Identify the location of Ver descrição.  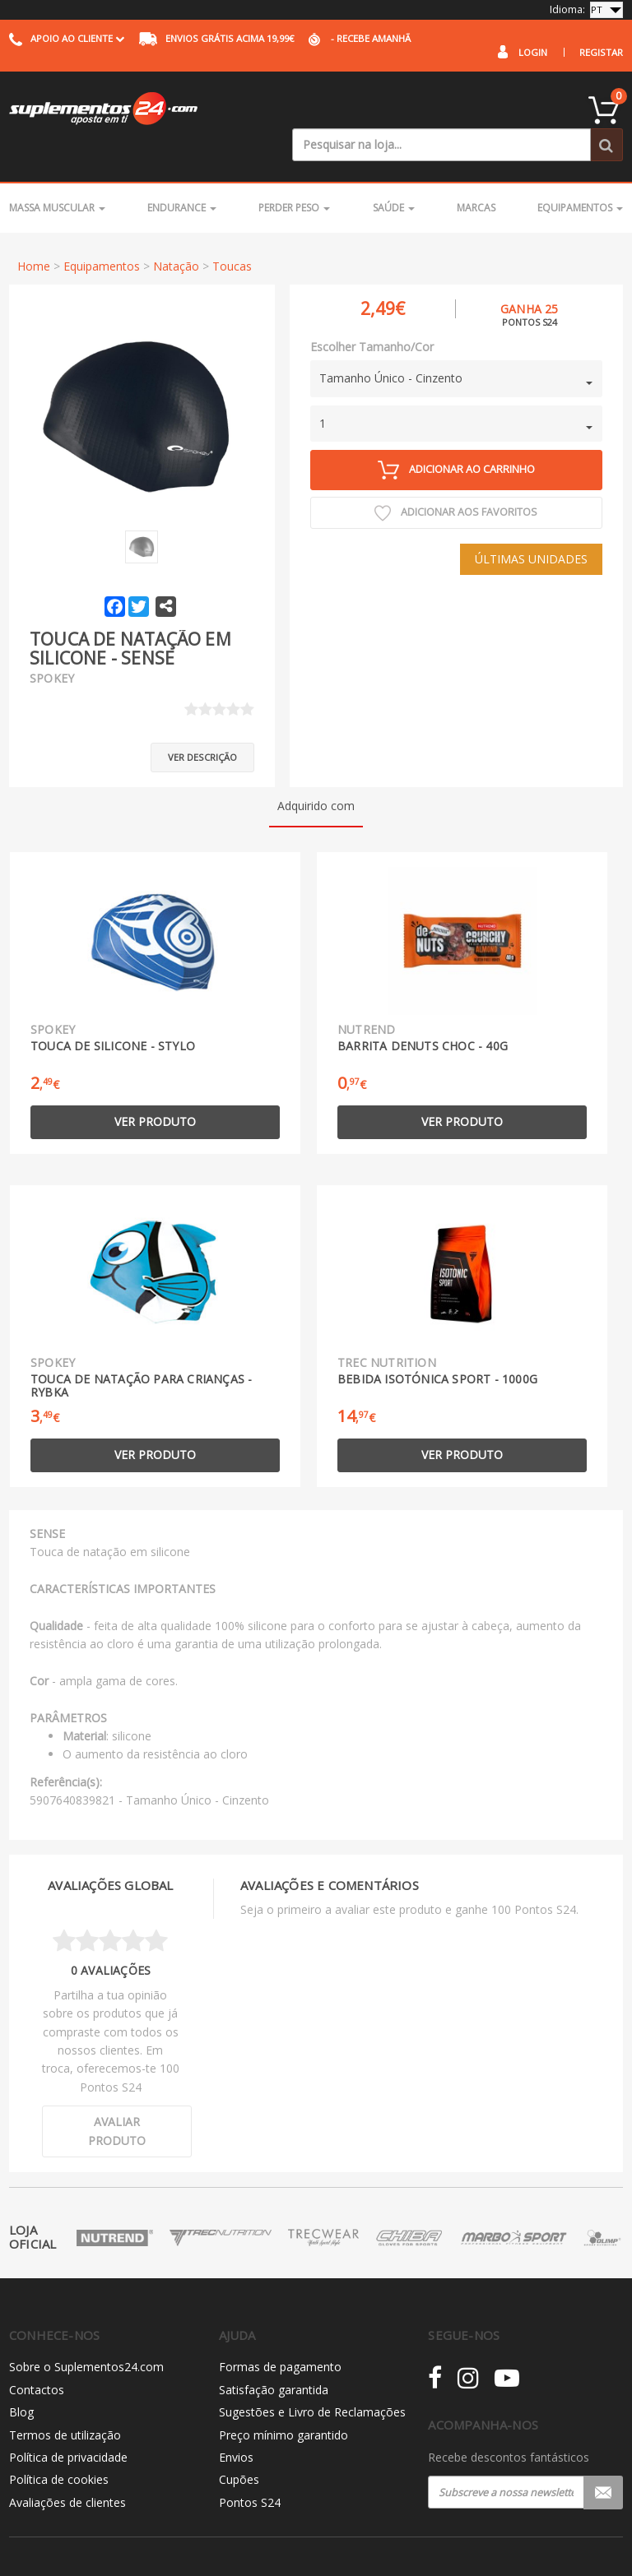
(202, 717).